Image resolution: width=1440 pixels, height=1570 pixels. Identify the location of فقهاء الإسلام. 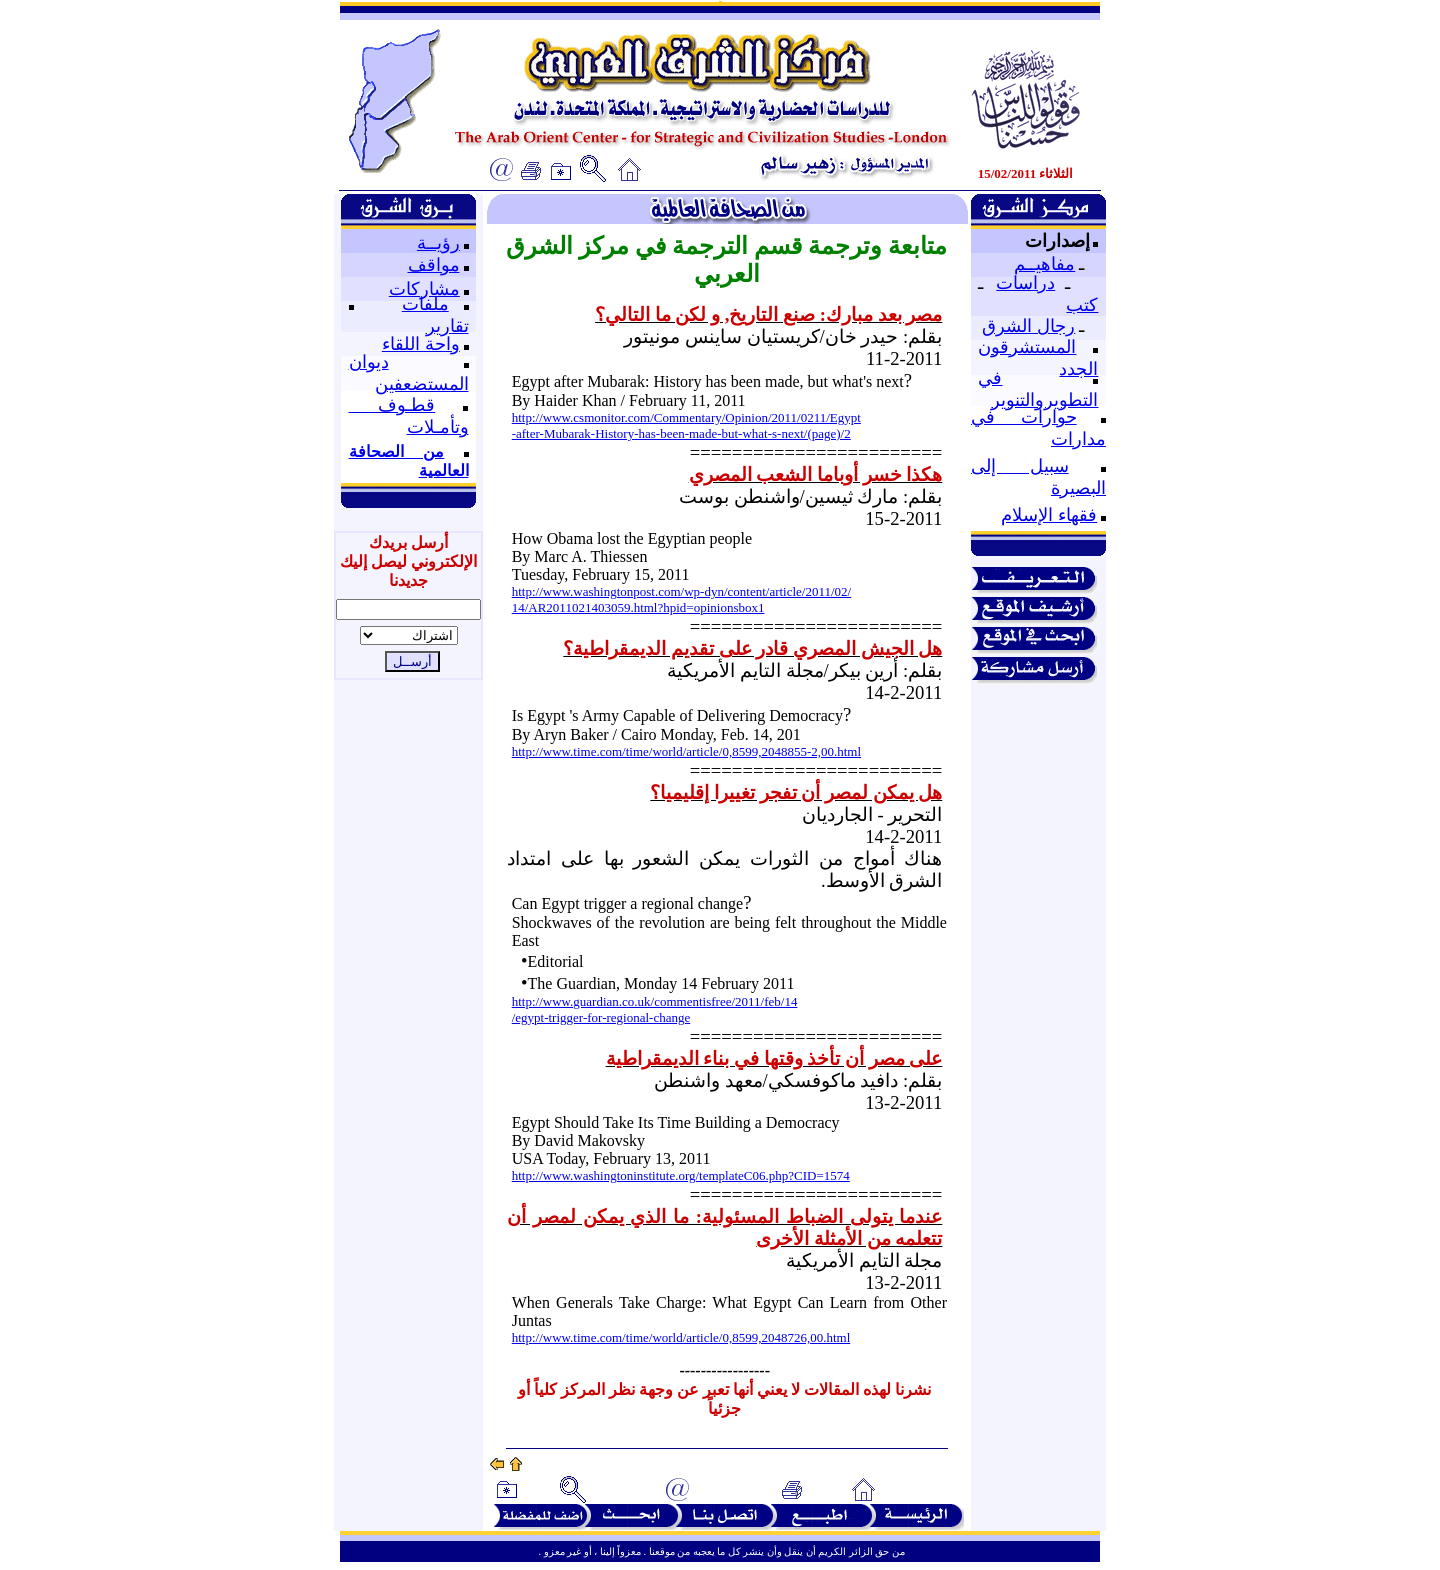
(1049, 515).